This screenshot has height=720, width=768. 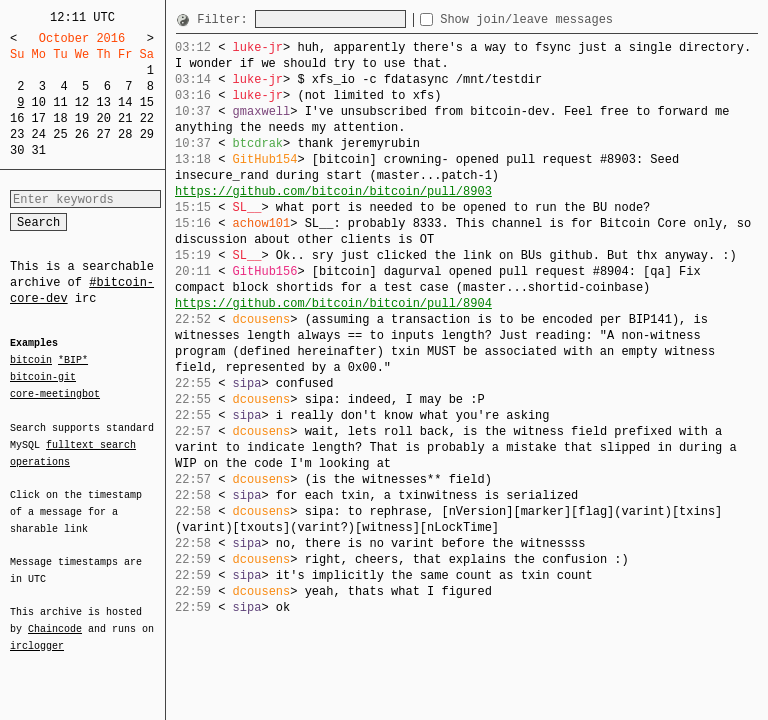 I want to click on 17, so click(x=39, y=118).